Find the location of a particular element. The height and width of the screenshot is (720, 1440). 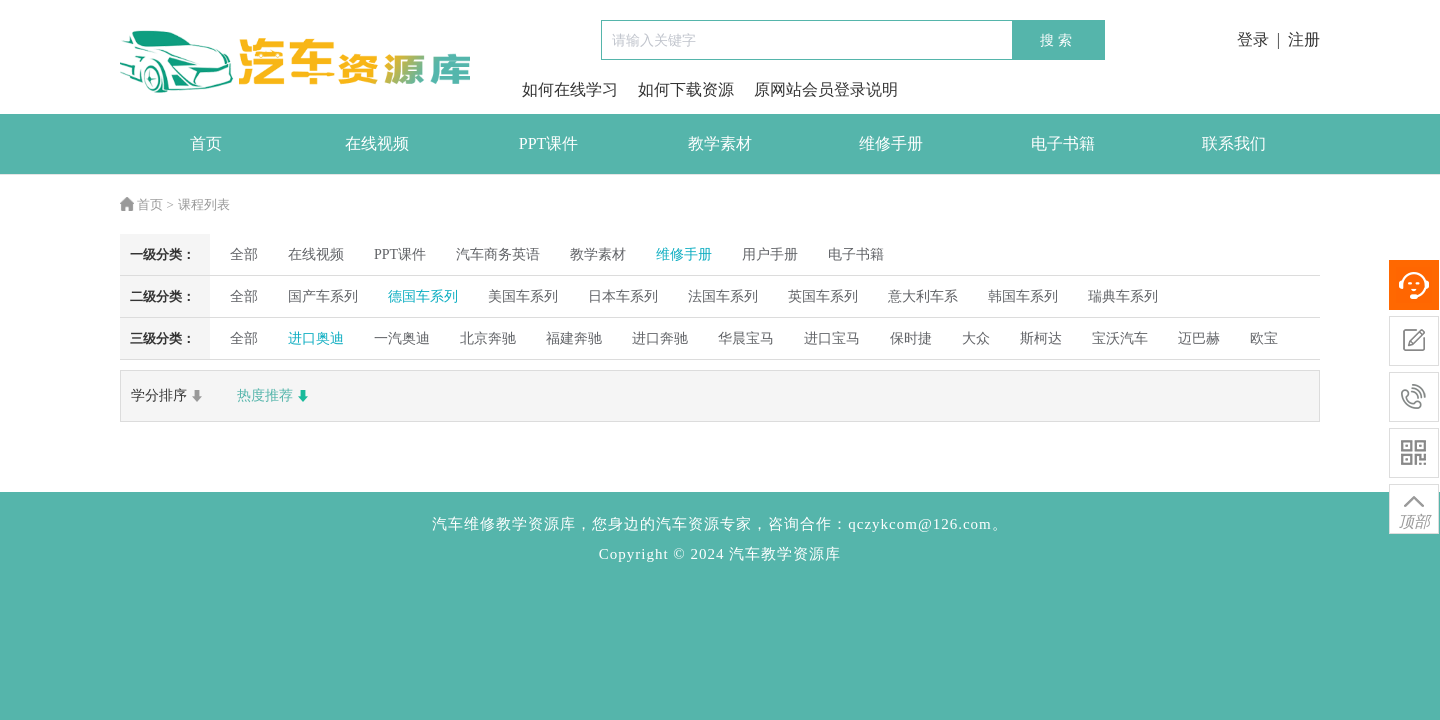

教学素材 is located at coordinates (720, 143).